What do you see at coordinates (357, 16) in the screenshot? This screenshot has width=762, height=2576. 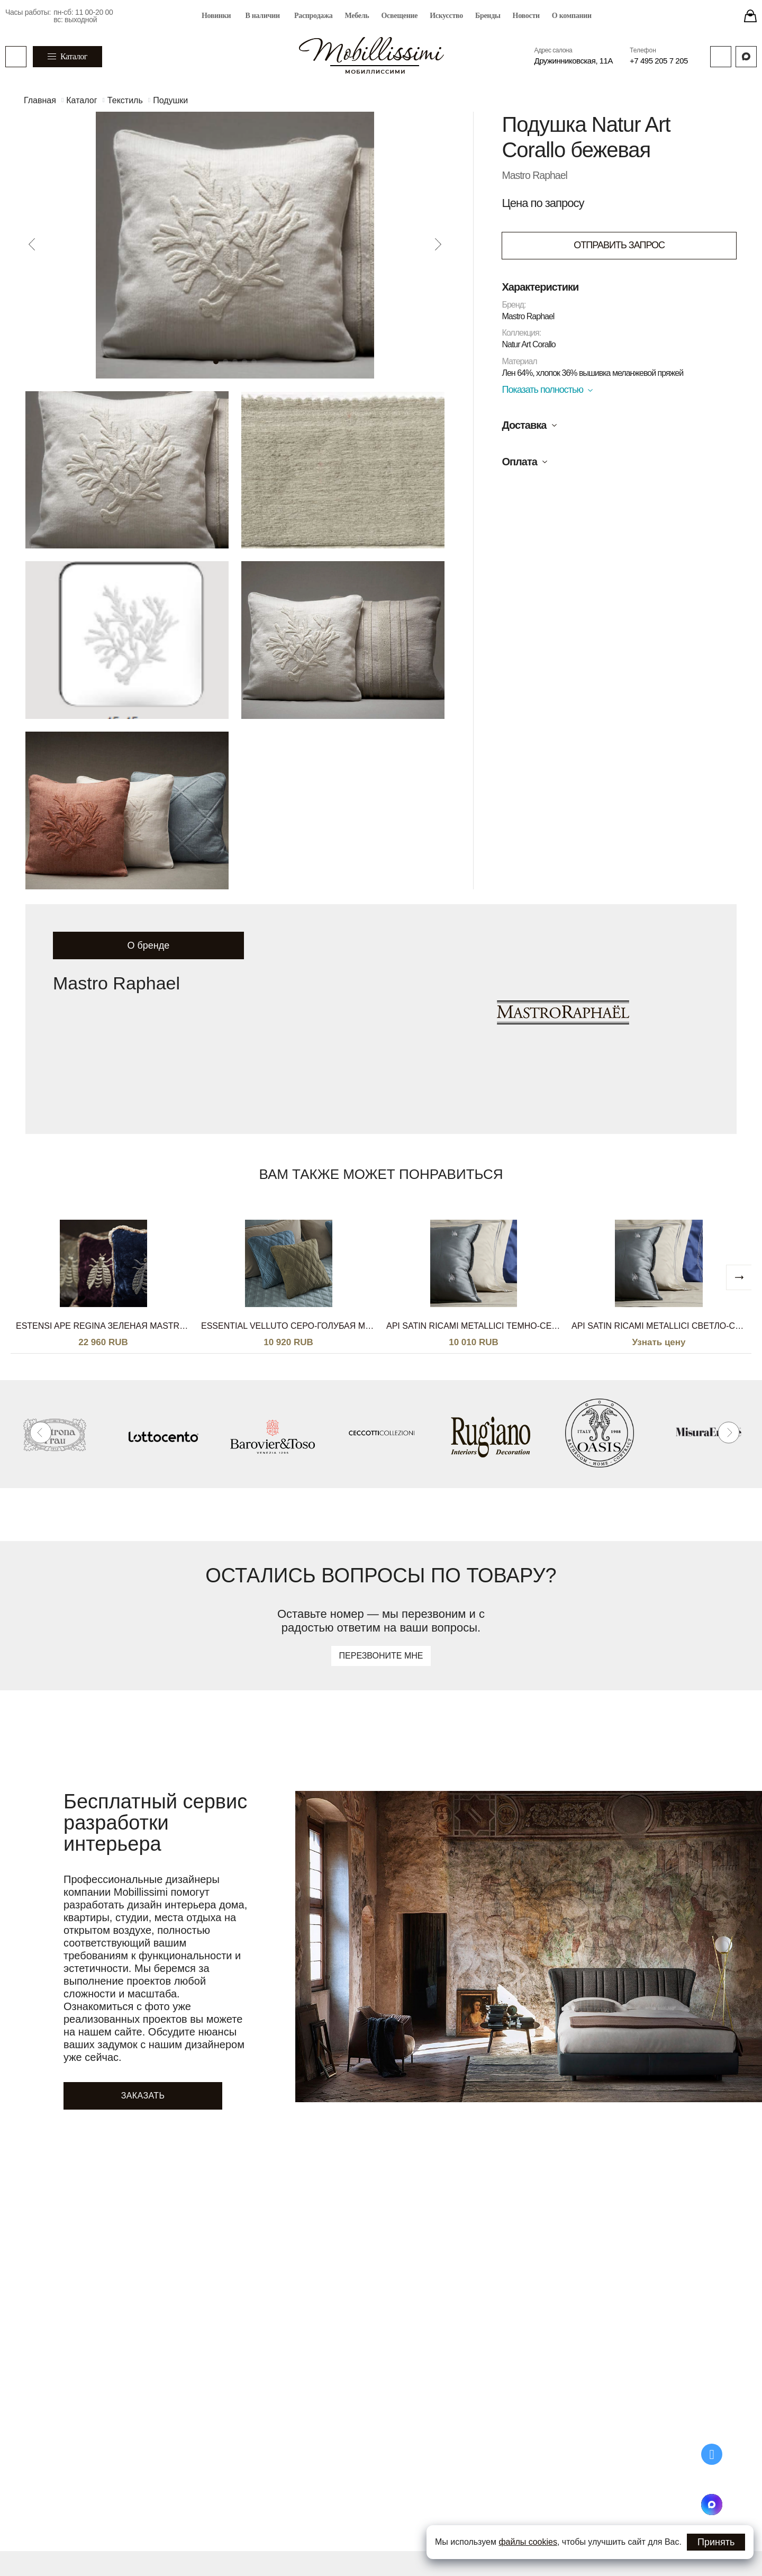 I see `Мебель` at bounding box center [357, 16].